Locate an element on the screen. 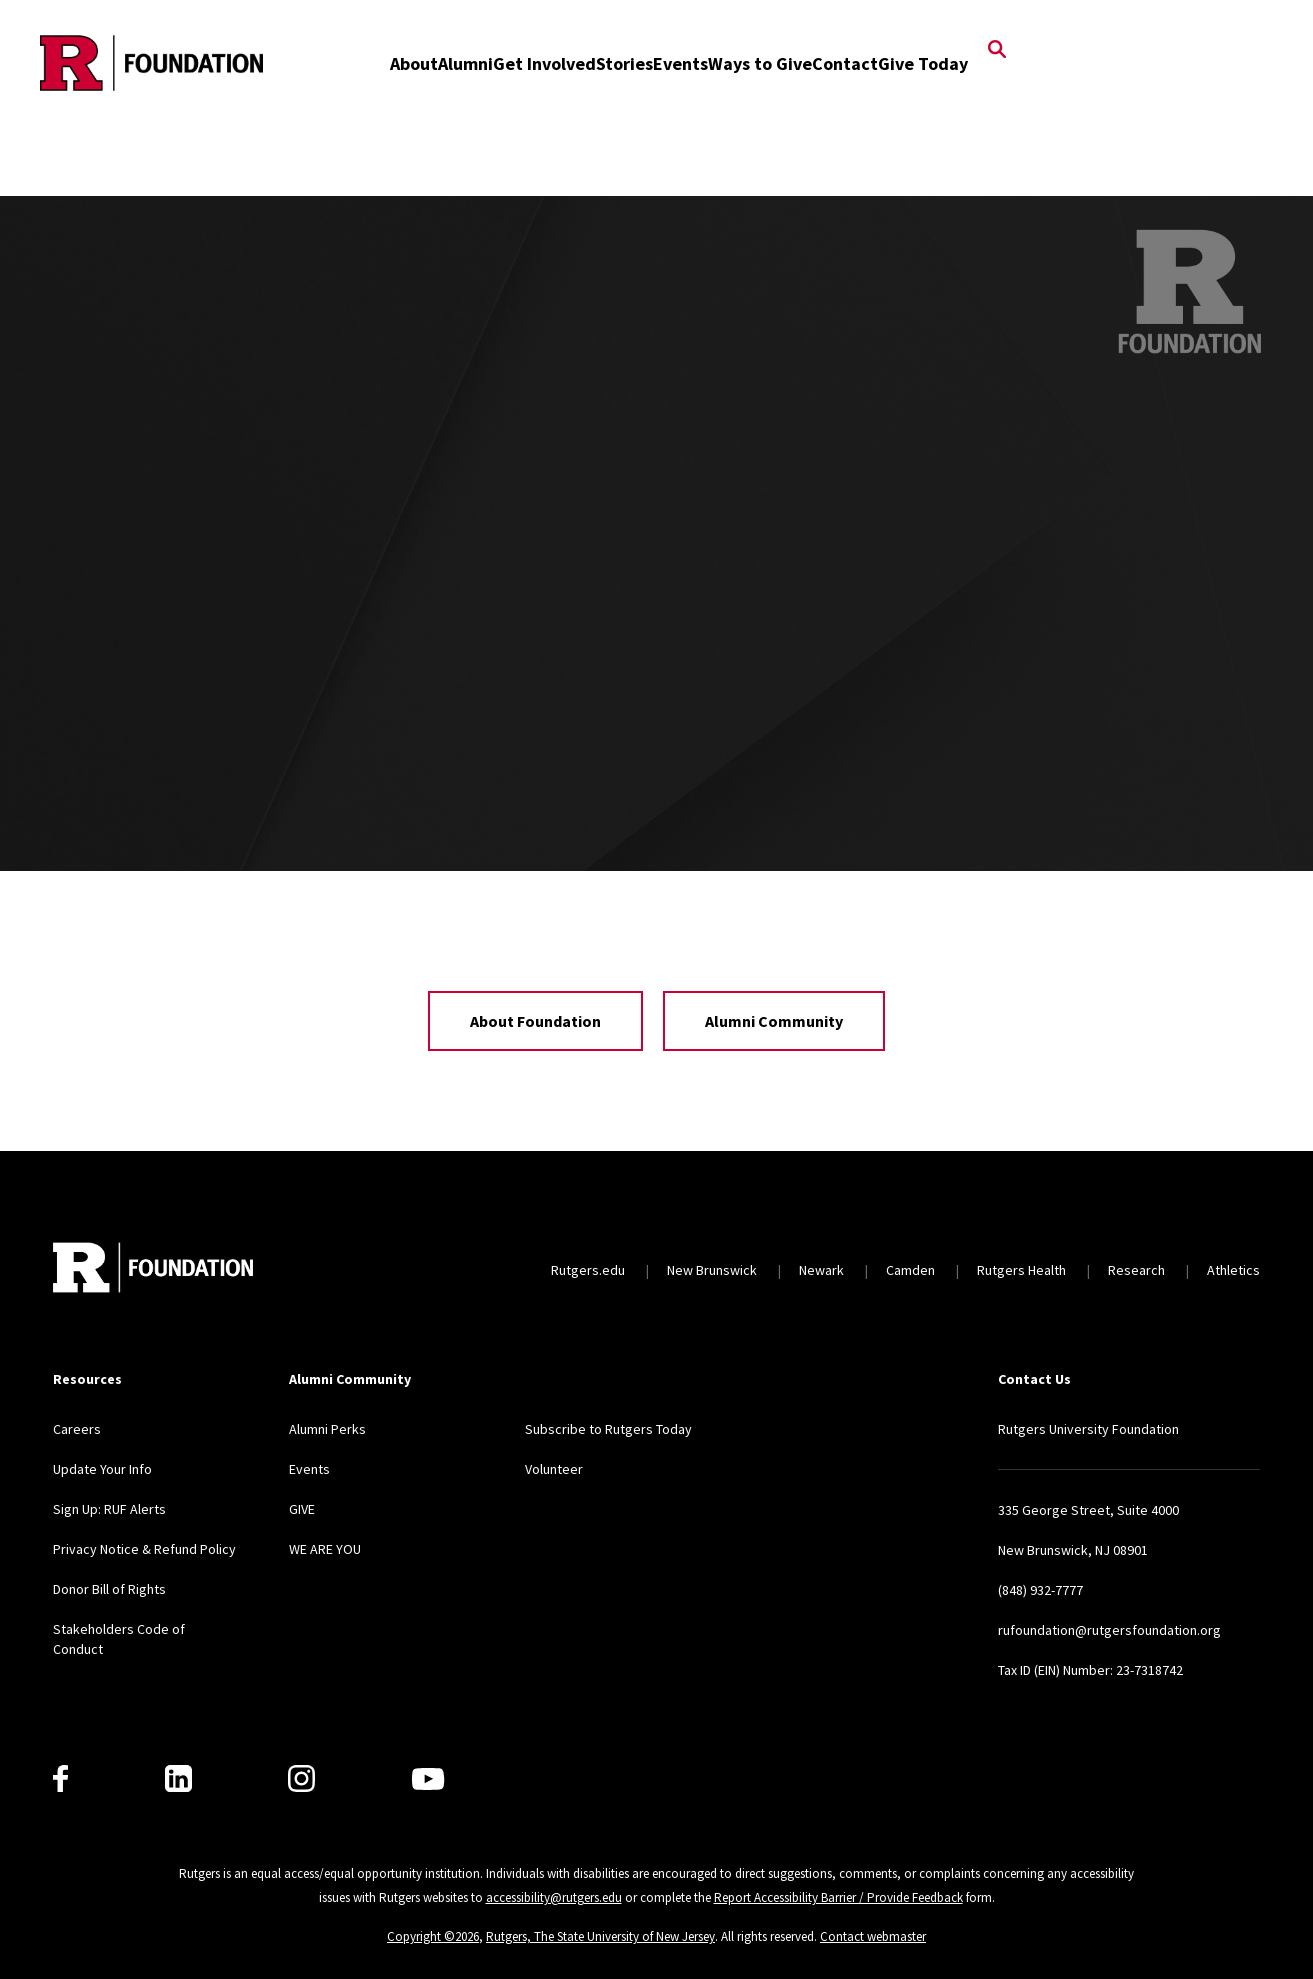 This screenshot has width=1313, height=1979. Stories is located at coordinates (624, 63).